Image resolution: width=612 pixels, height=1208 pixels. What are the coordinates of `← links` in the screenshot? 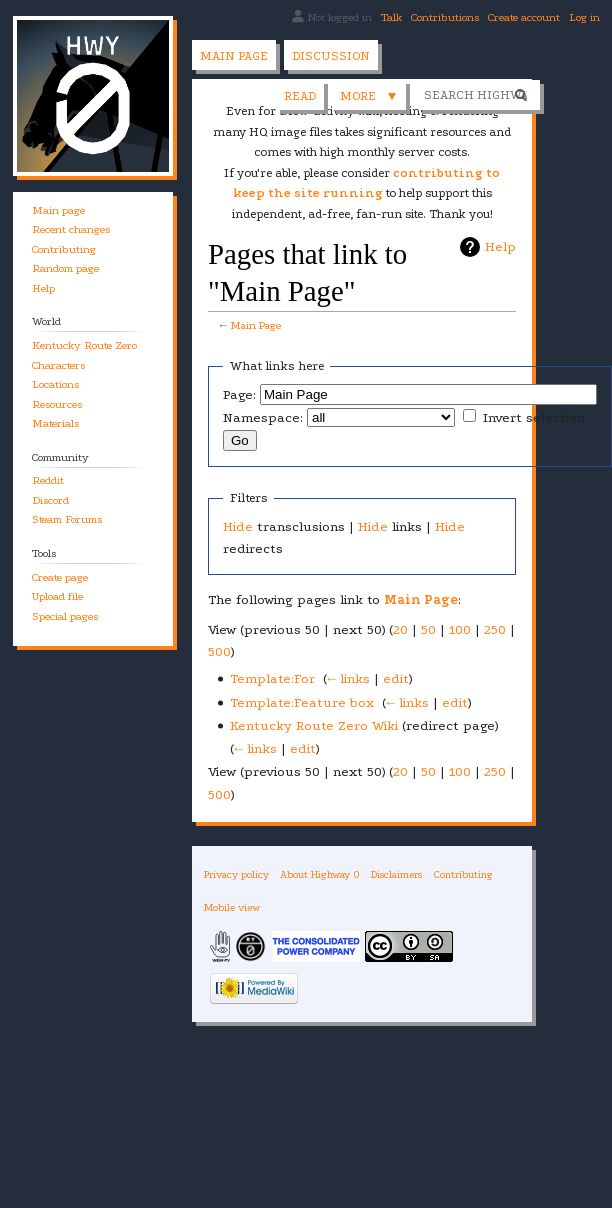 It's located at (348, 678).